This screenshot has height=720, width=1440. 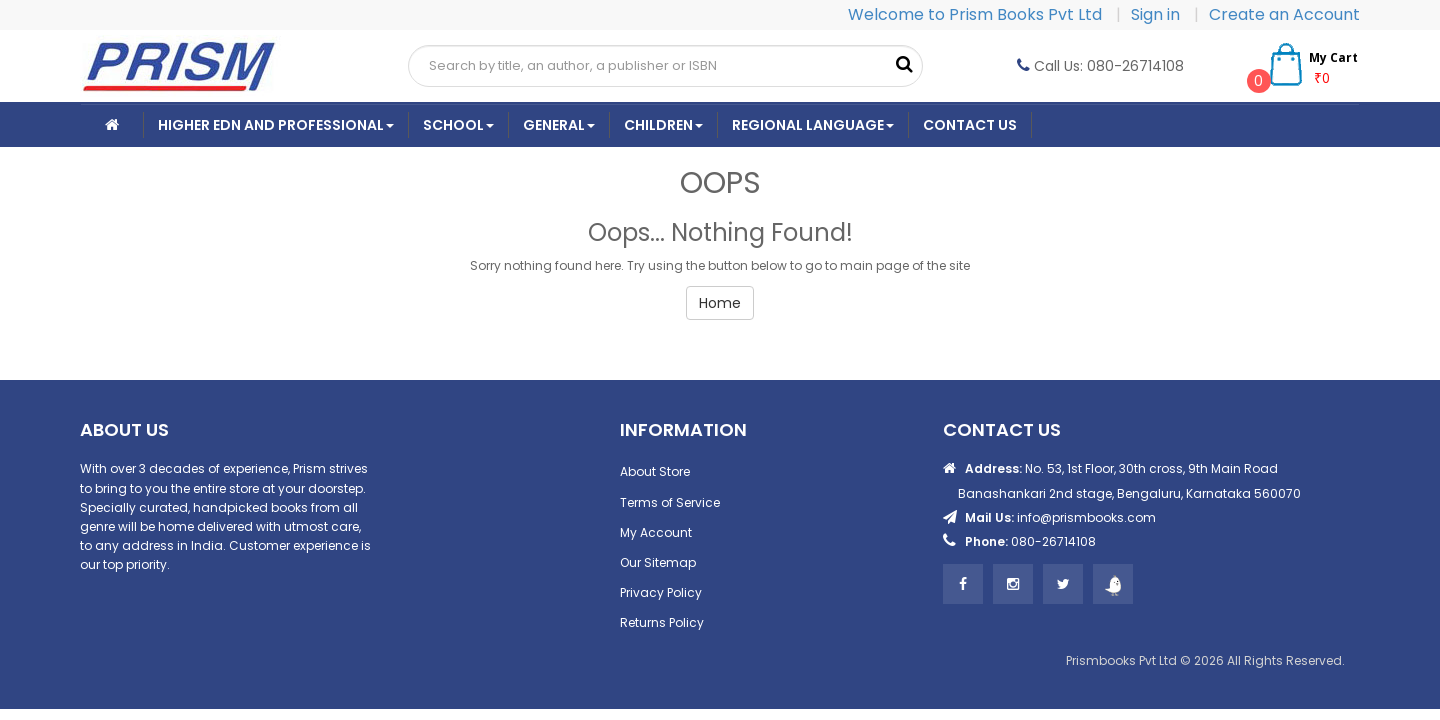 What do you see at coordinates (663, 125) in the screenshot?
I see `Children` at bounding box center [663, 125].